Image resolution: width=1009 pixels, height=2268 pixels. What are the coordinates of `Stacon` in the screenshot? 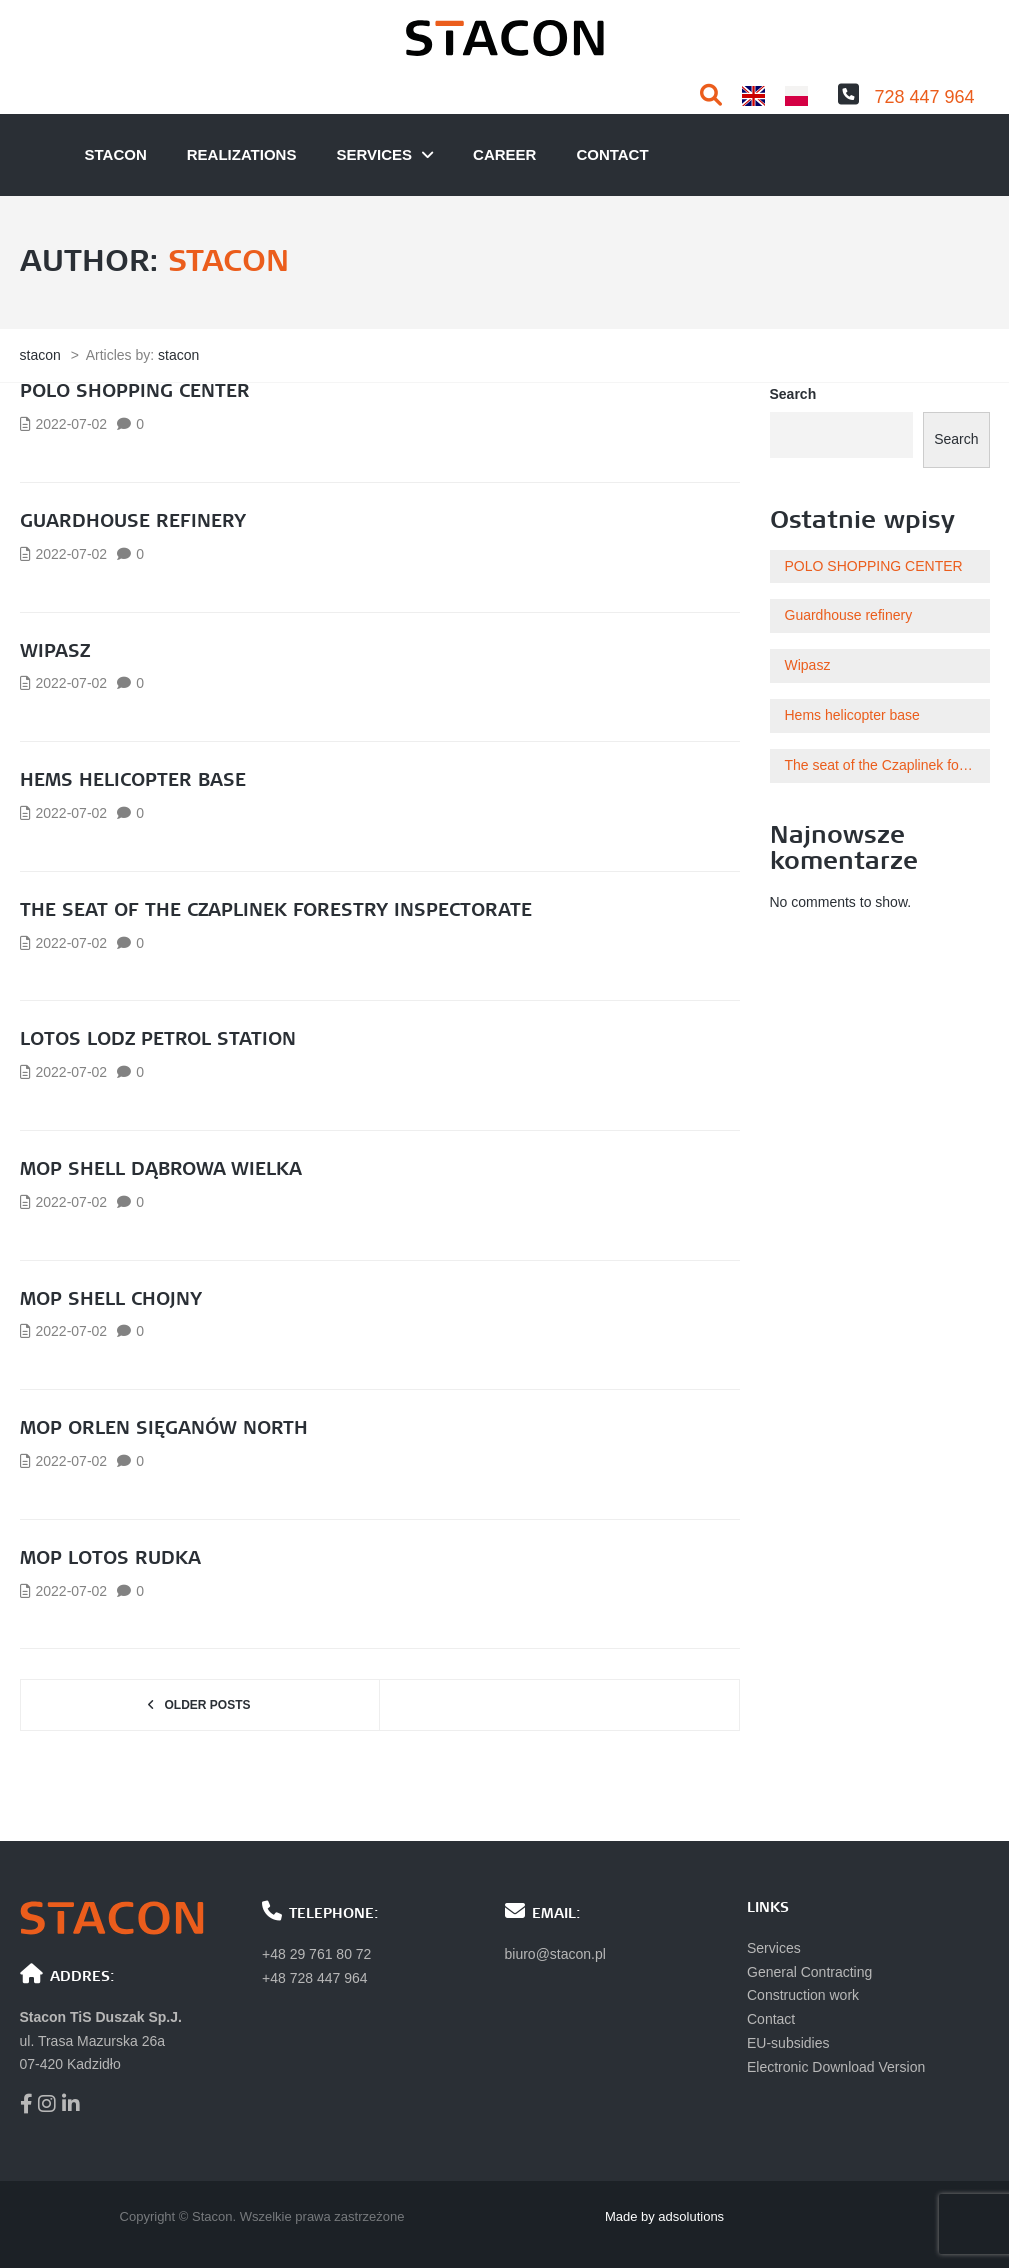 It's located at (116, 154).